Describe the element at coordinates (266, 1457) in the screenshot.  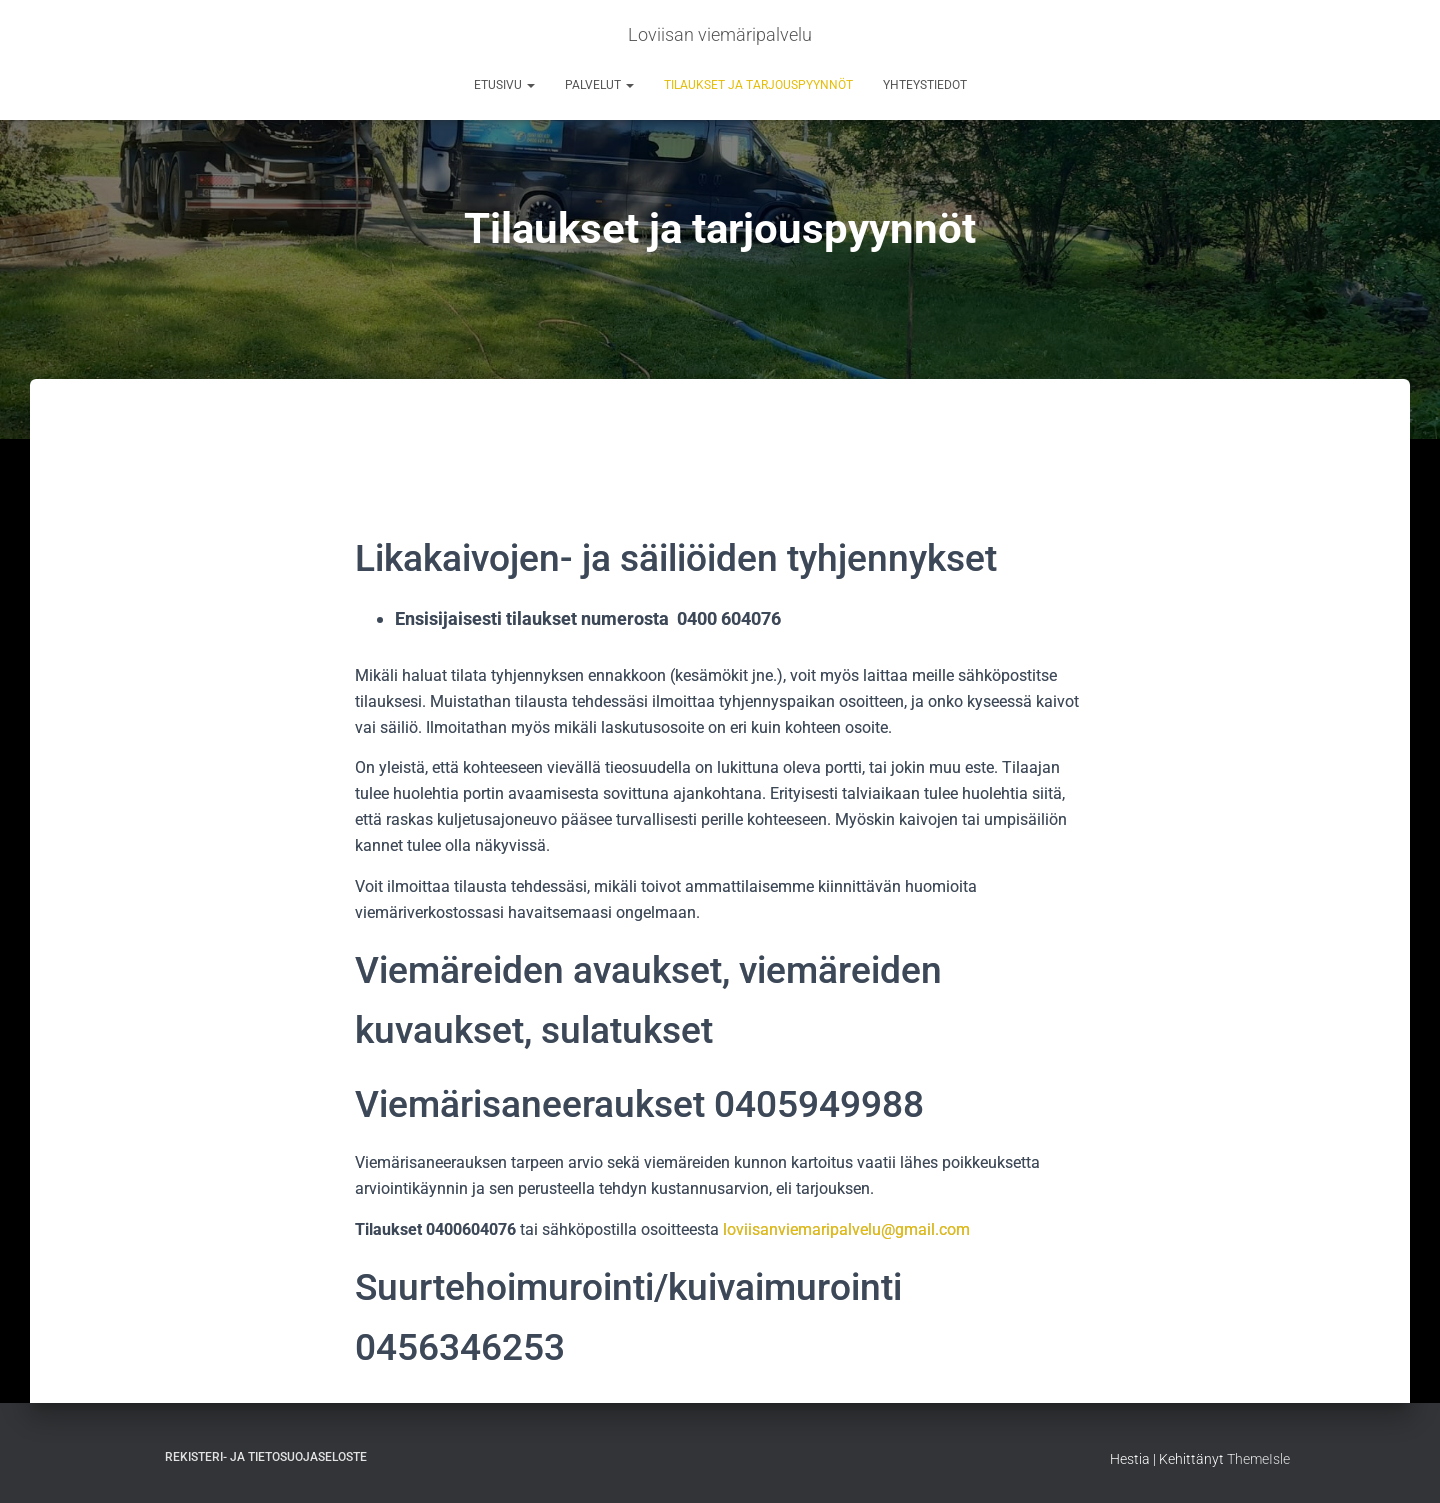
I see `Rekisteri- ja tietosuojaseloste` at that location.